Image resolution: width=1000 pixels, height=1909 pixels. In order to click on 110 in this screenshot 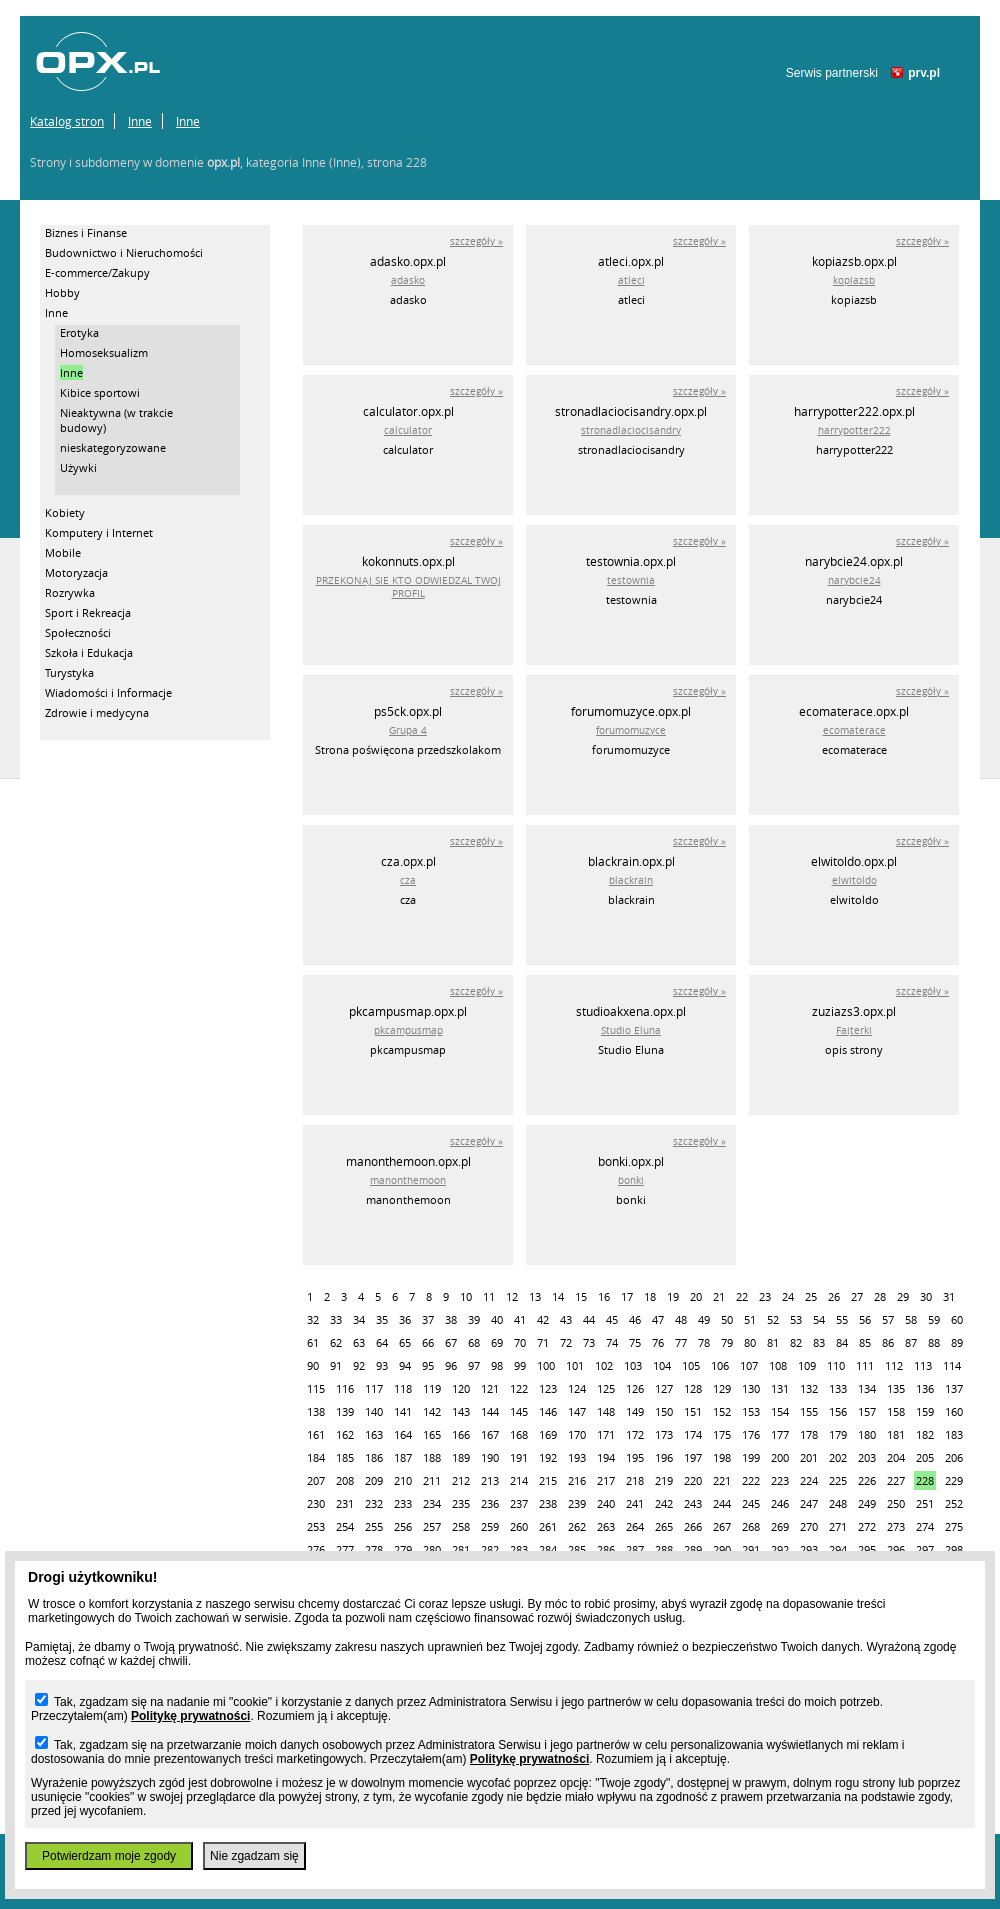, I will do `click(836, 1365)`.